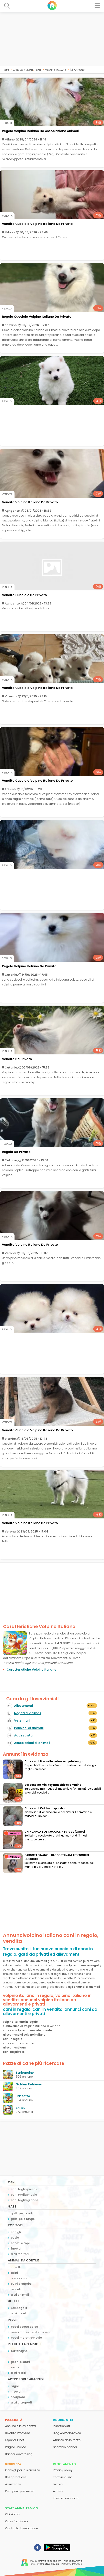 This screenshot has height=2576, width=104. What do you see at coordinates (55, 70) in the screenshot?
I see `volpino italiano` at bounding box center [55, 70].